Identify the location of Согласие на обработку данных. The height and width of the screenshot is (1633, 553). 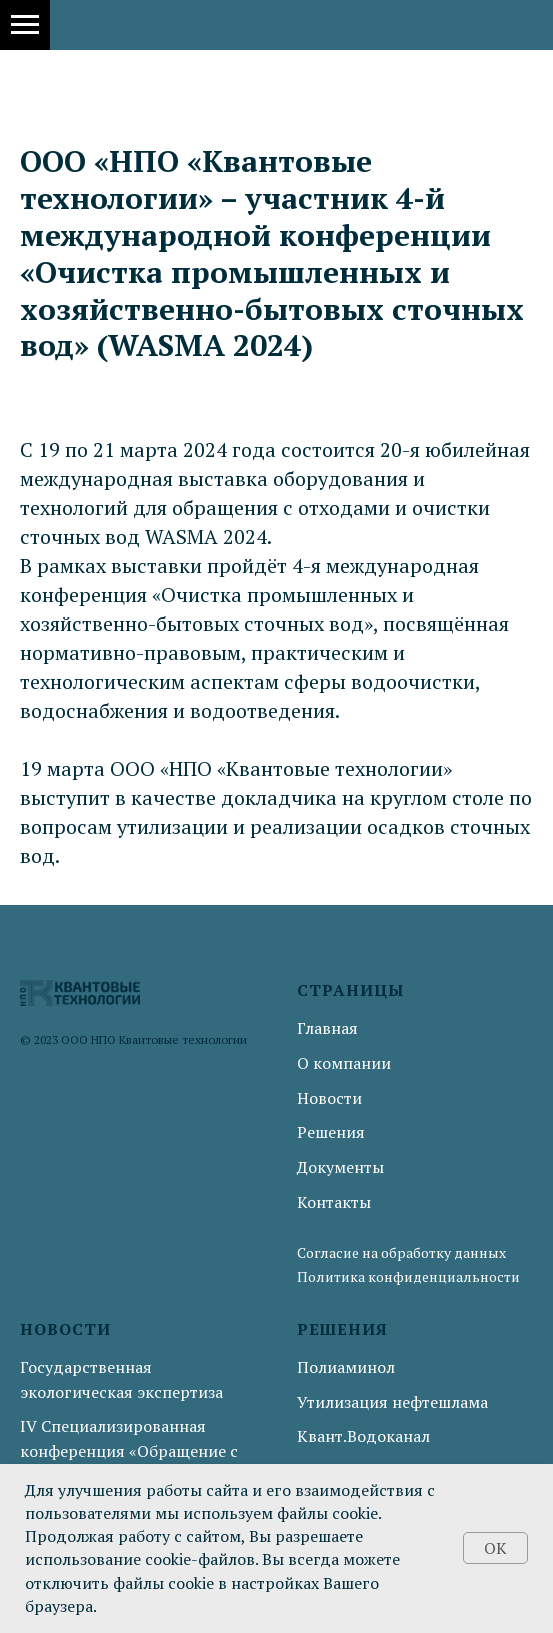
(401, 1252).